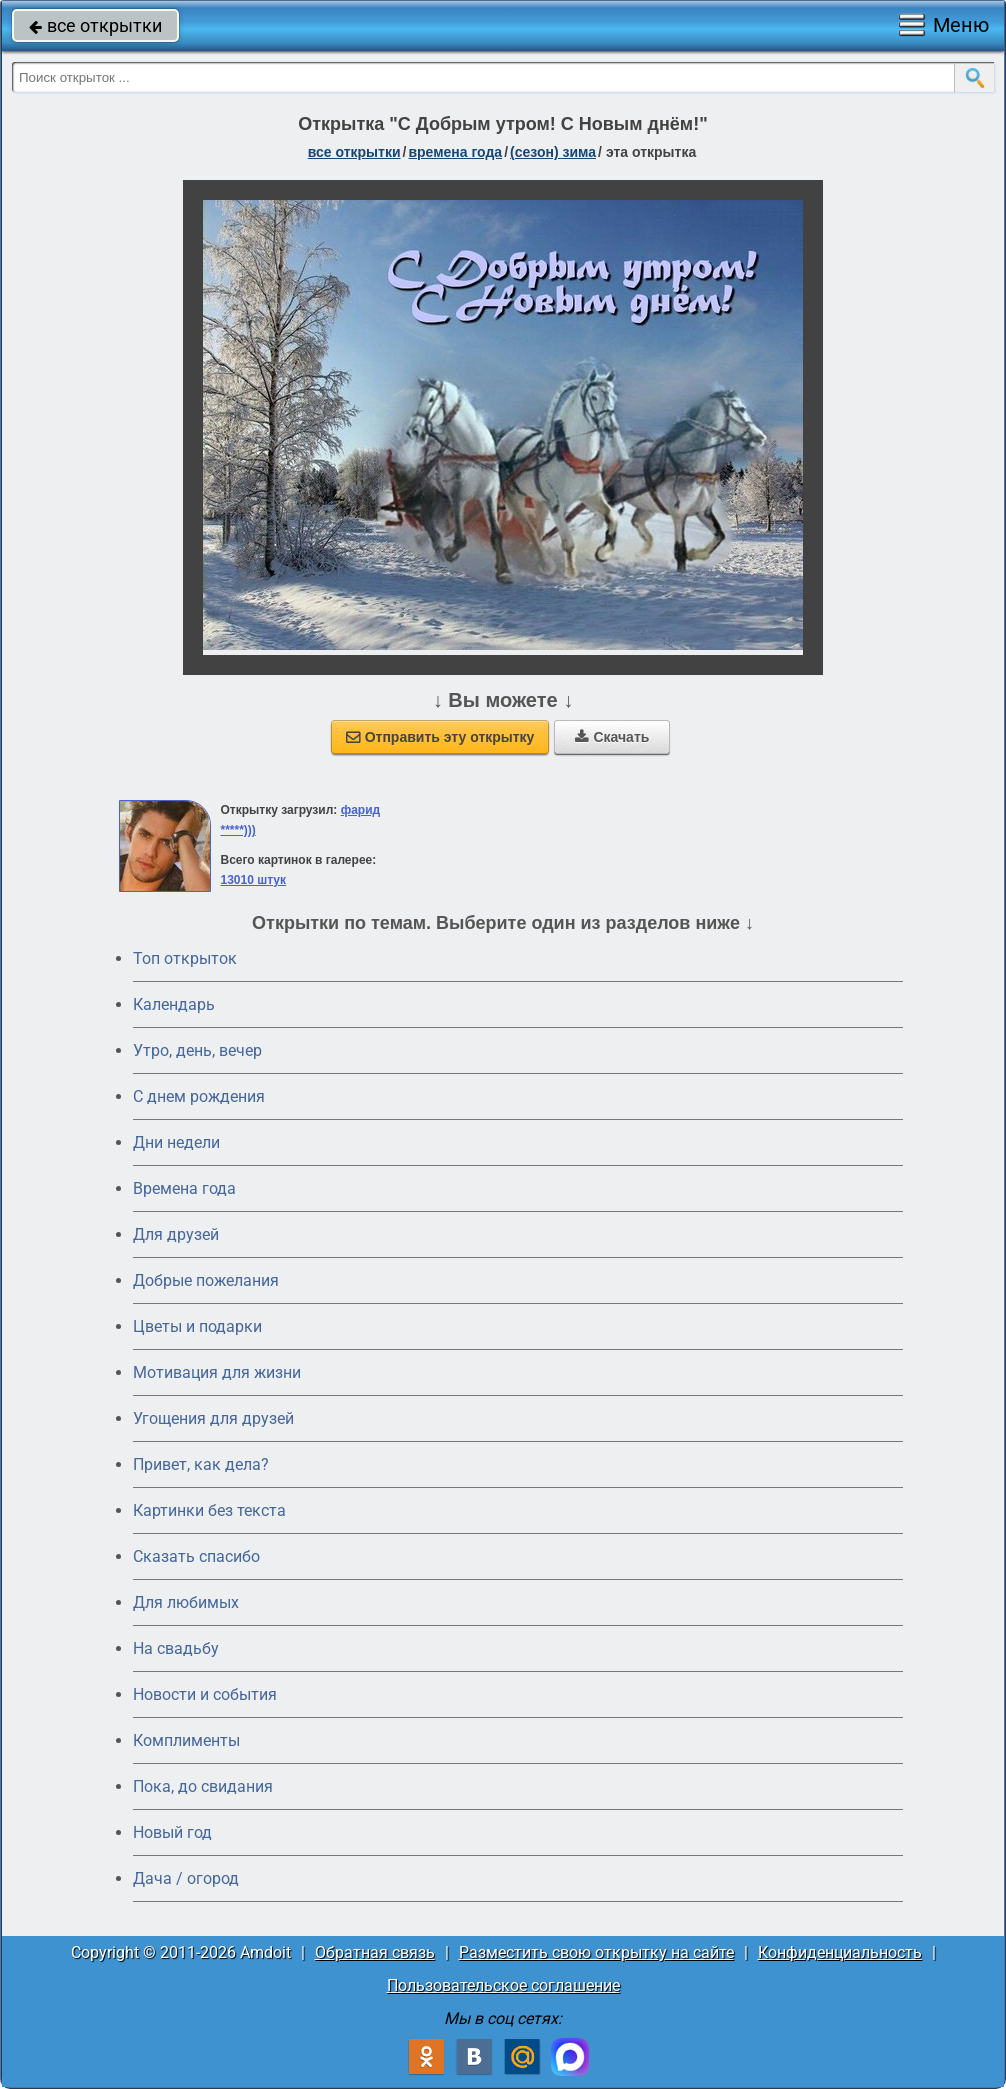  Describe the element at coordinates (184, 1188) in the screenshot. I see `Времена года` at that location.